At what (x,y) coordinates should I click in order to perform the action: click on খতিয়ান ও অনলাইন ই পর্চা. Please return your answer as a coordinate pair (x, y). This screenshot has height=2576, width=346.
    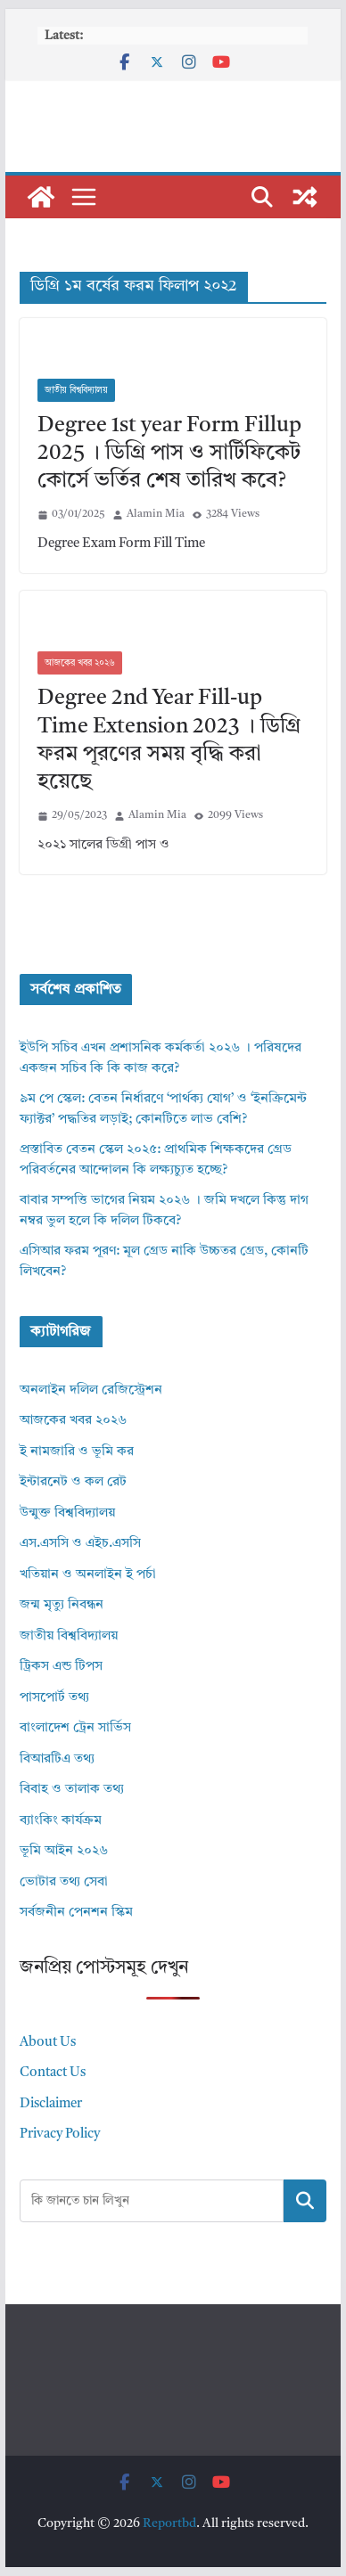
    Looking at the image, I should click on (88, 1575).